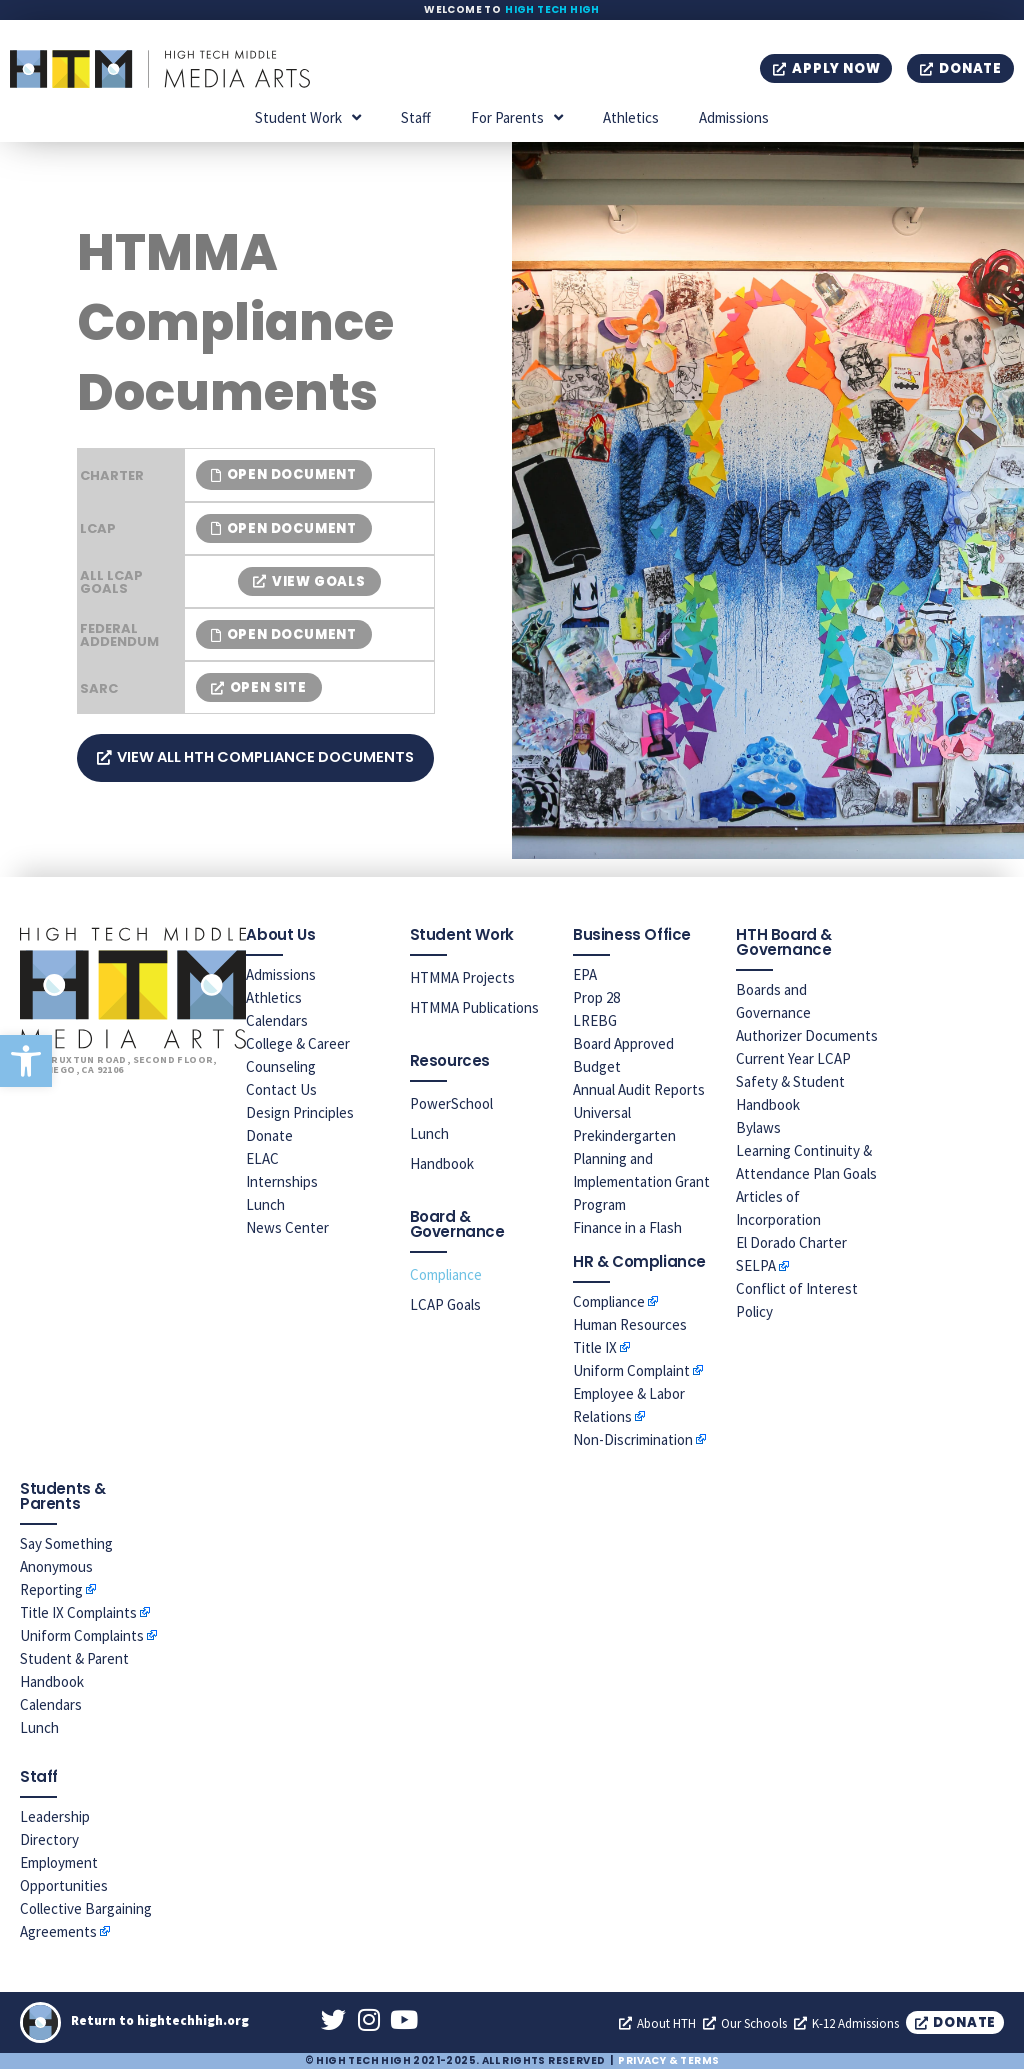 This screenshot has height=2069, width=1024. What do you see at coordinates (595, 1347) in the screenshot?
I see `Title IX` at bounding box center [595, 1347].